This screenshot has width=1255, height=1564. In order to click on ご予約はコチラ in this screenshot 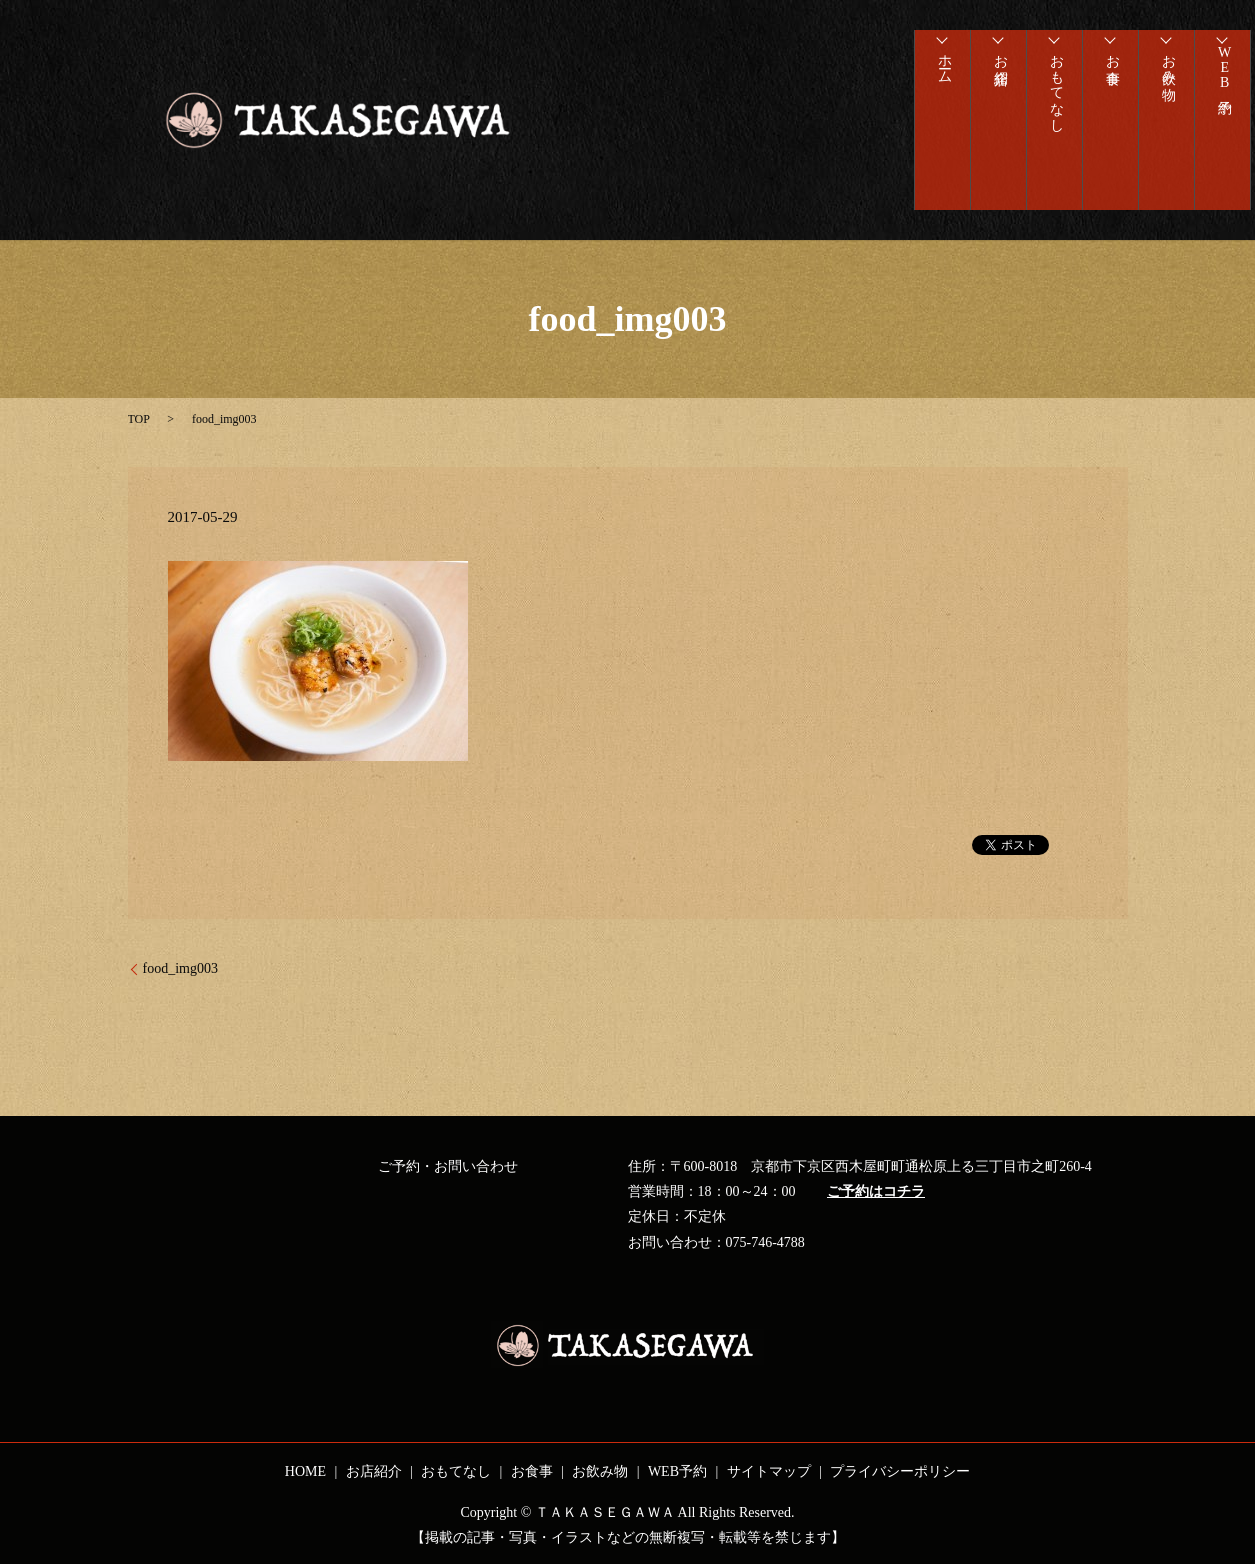, I will do `click(876, 1191)`.